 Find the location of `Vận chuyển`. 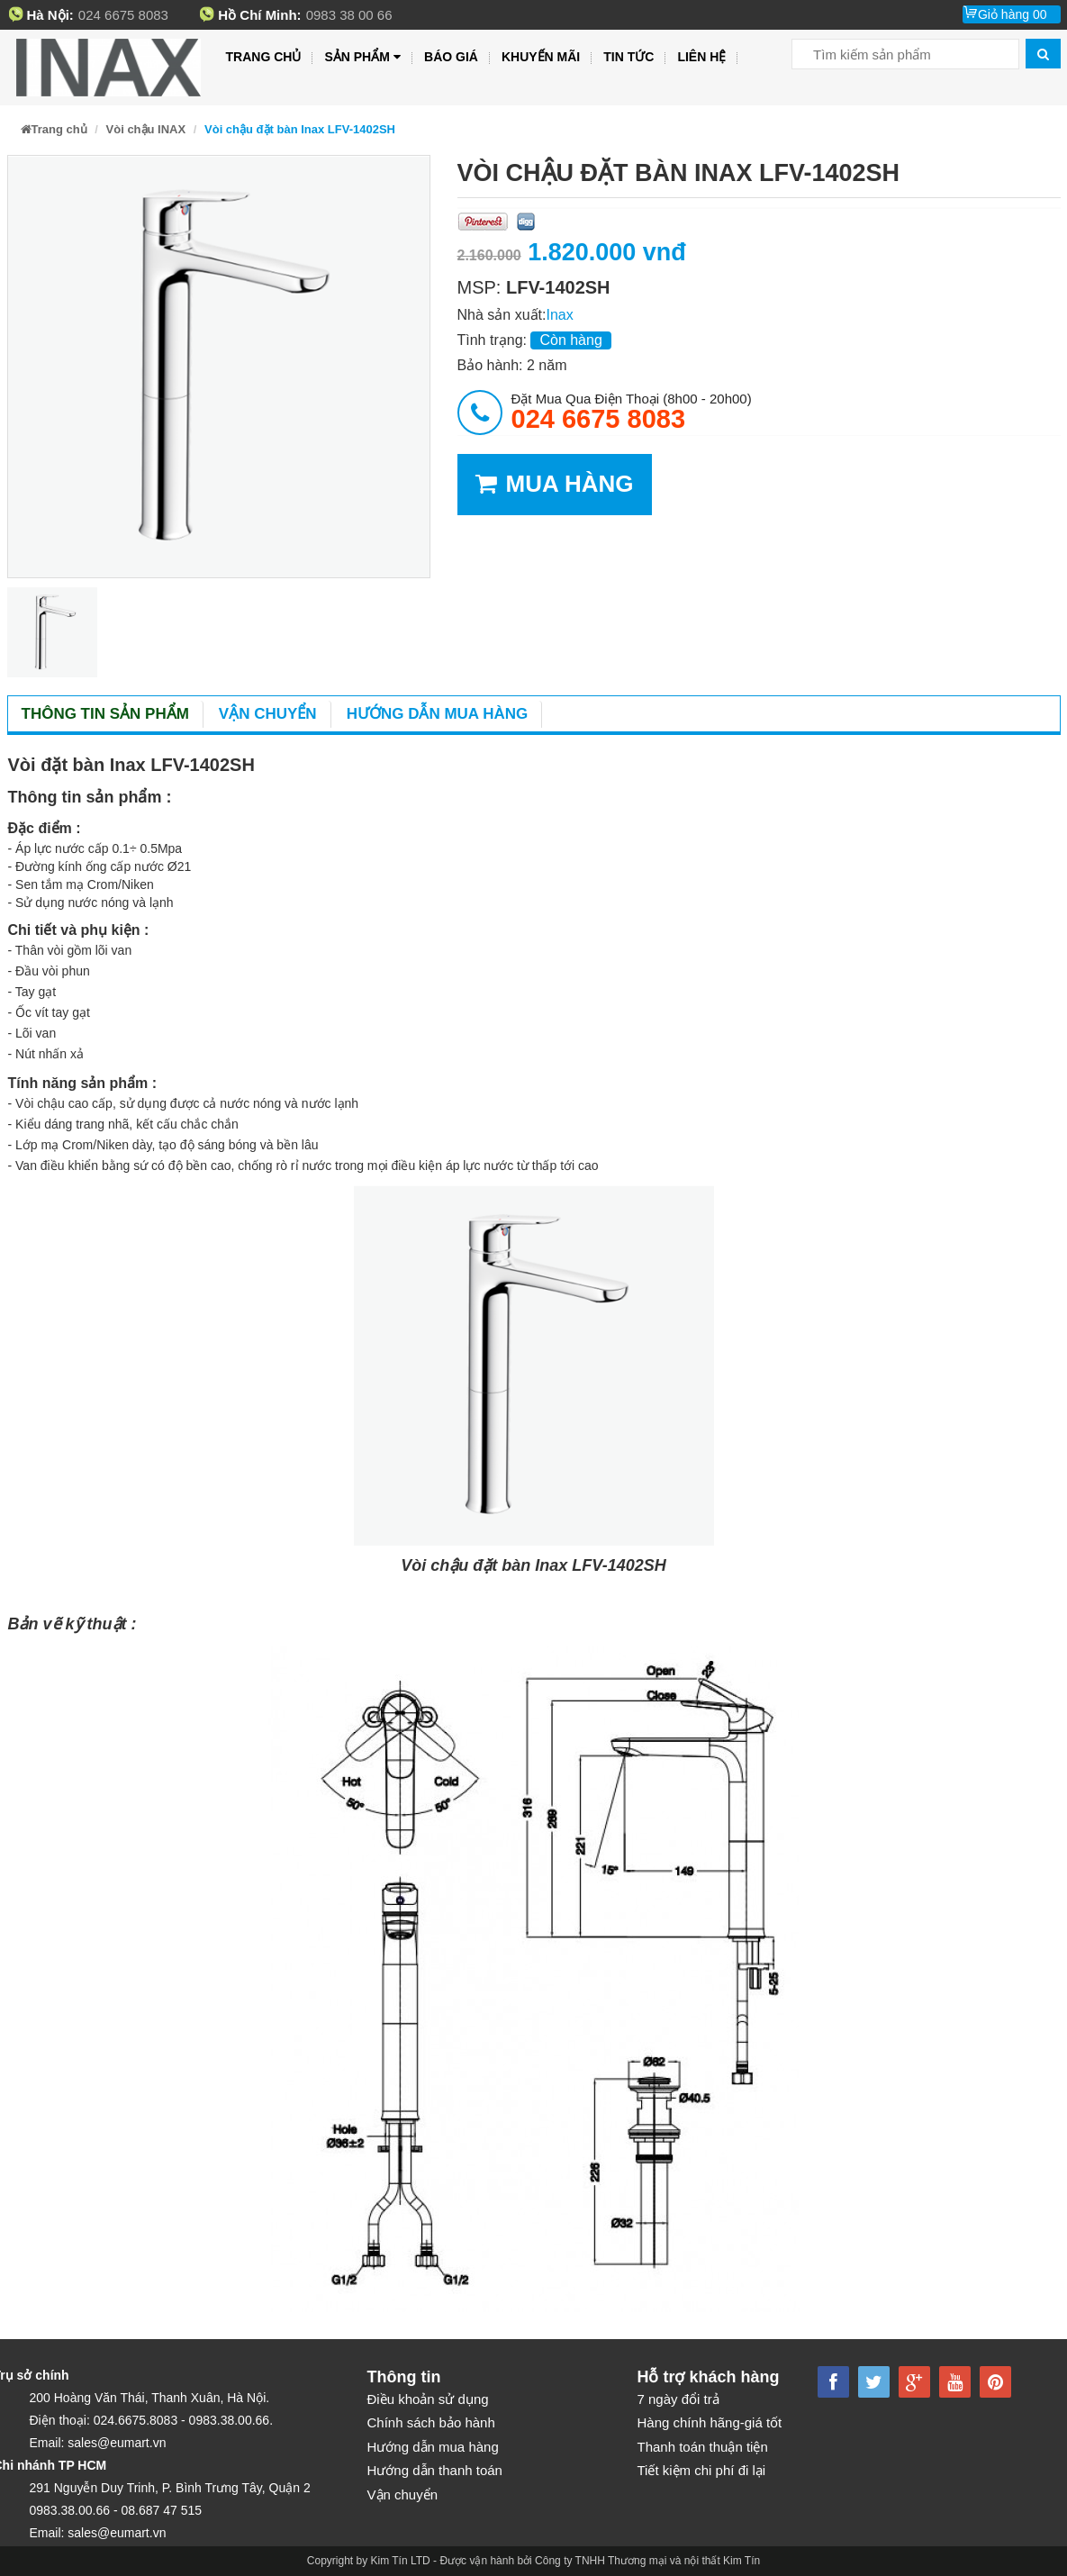

Vận chuyển is located at coordinates (268, 713).